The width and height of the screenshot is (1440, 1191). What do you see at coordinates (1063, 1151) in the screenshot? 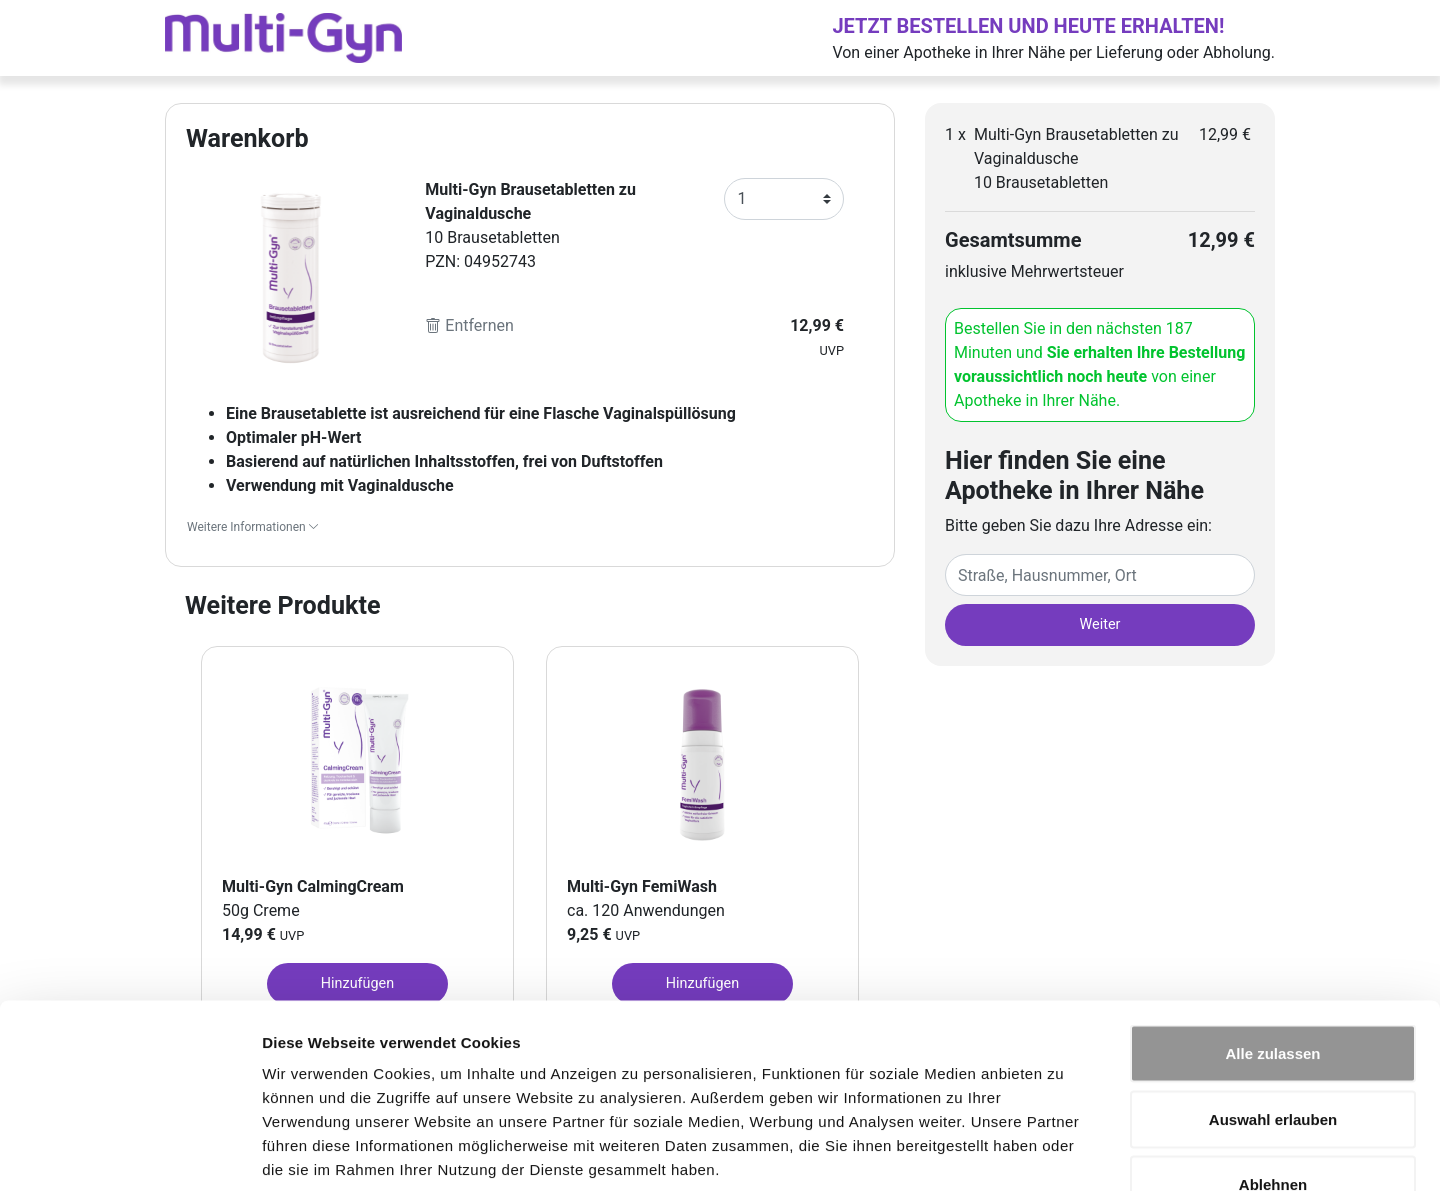
I see `Details zeigen` at bounding box center [1063, 1151].